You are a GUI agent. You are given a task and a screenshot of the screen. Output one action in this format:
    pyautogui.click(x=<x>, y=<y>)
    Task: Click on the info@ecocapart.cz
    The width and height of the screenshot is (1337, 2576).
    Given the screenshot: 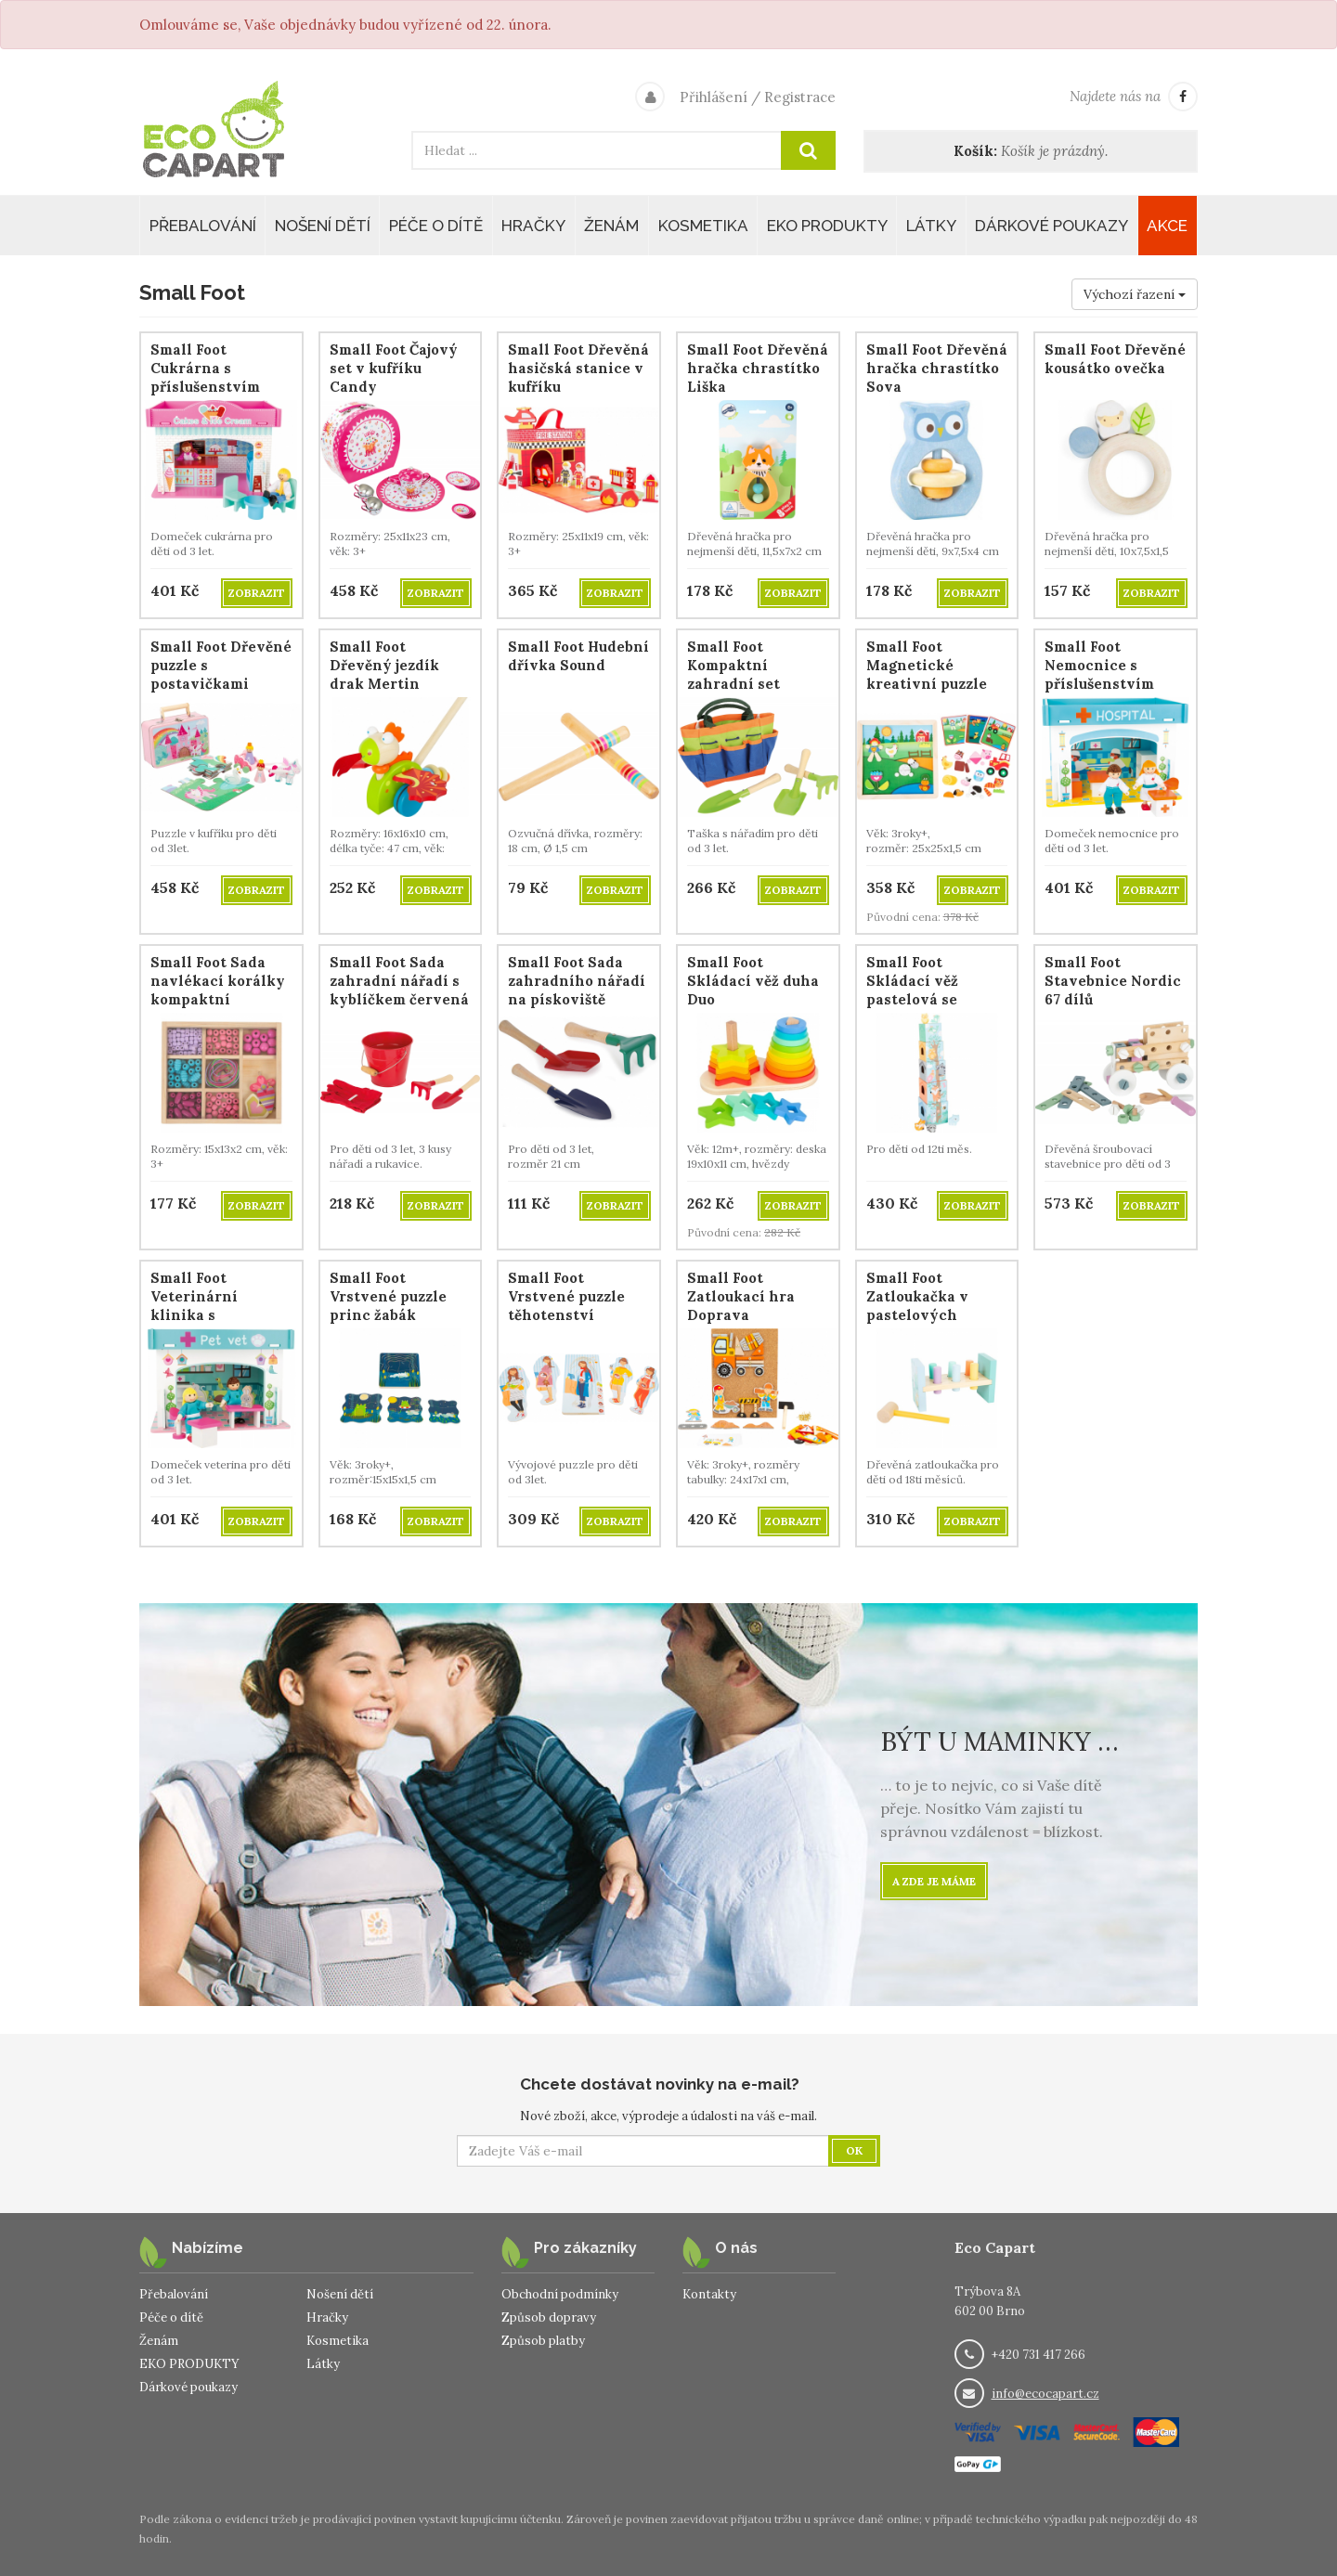 What is the action you would take?
    pyautogui.click(x=1045, y=2393)
    